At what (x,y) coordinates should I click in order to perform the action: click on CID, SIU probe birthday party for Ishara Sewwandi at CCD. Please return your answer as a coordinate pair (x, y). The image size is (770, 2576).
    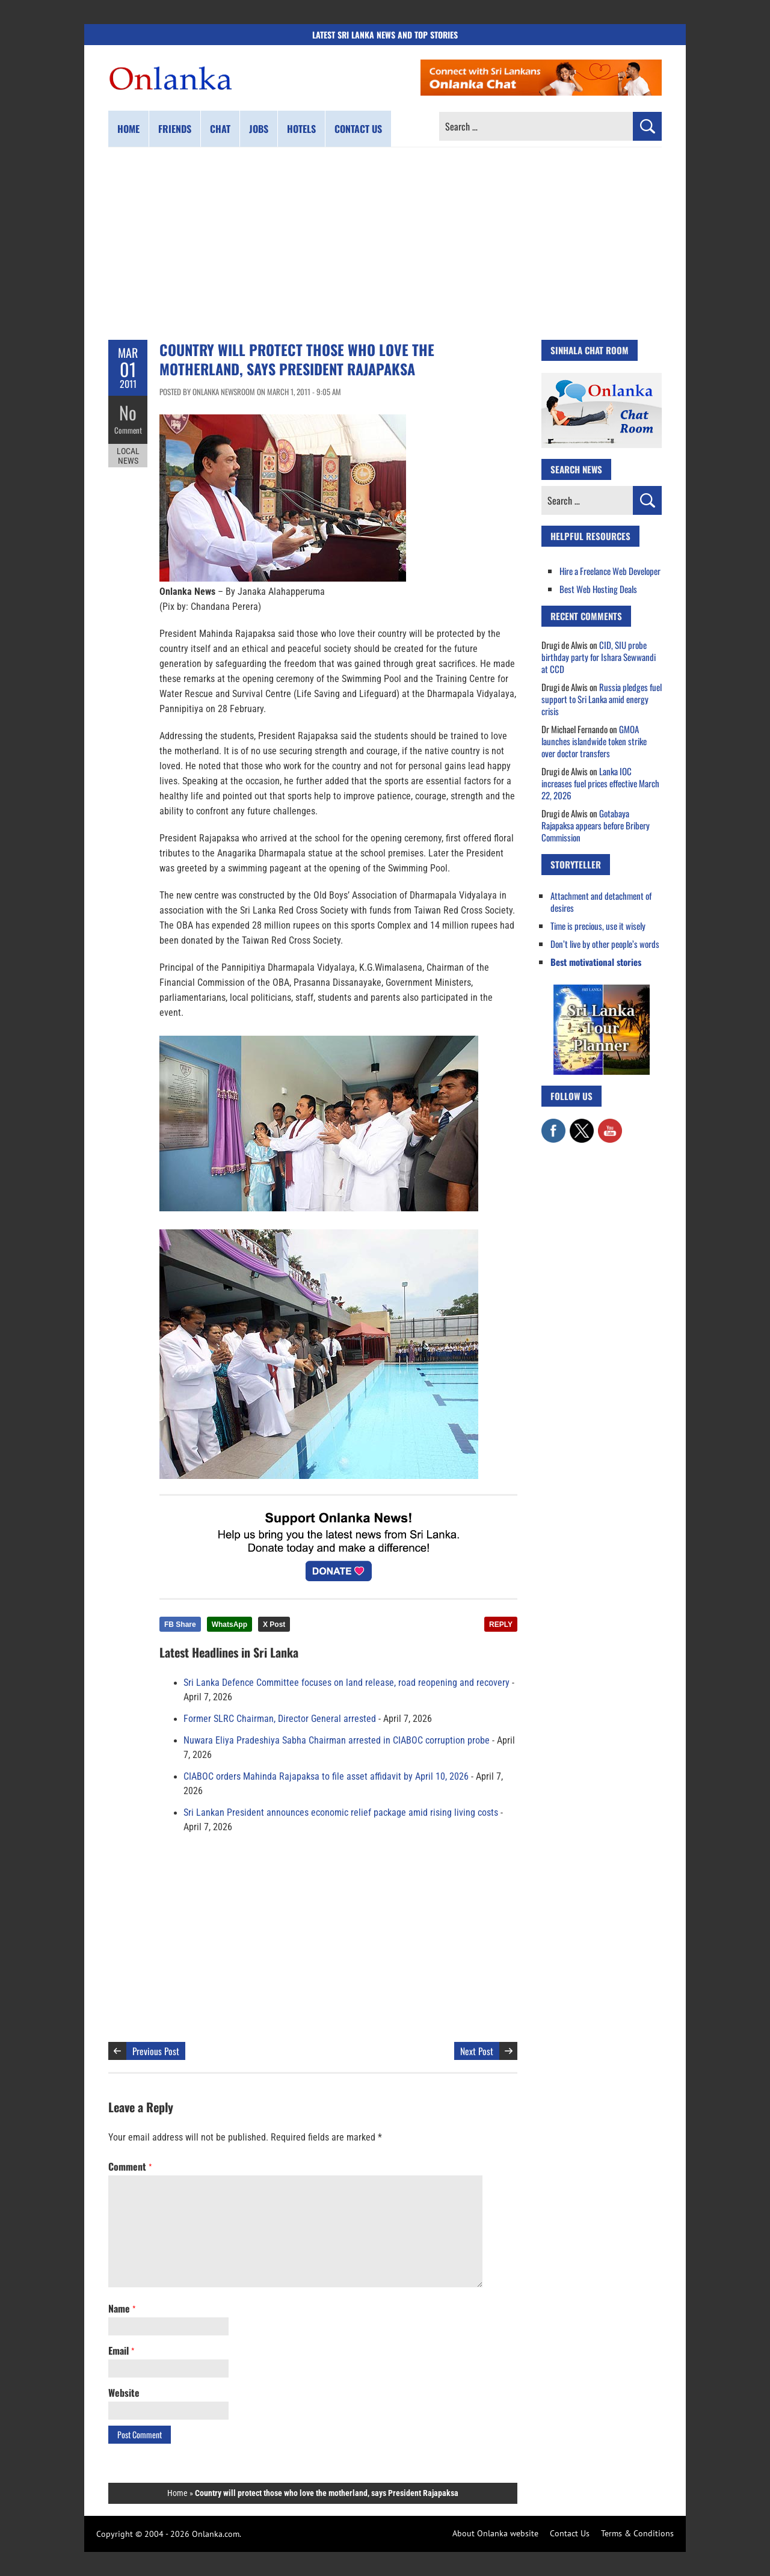
    Looking at the image, I should click on (598, 656).